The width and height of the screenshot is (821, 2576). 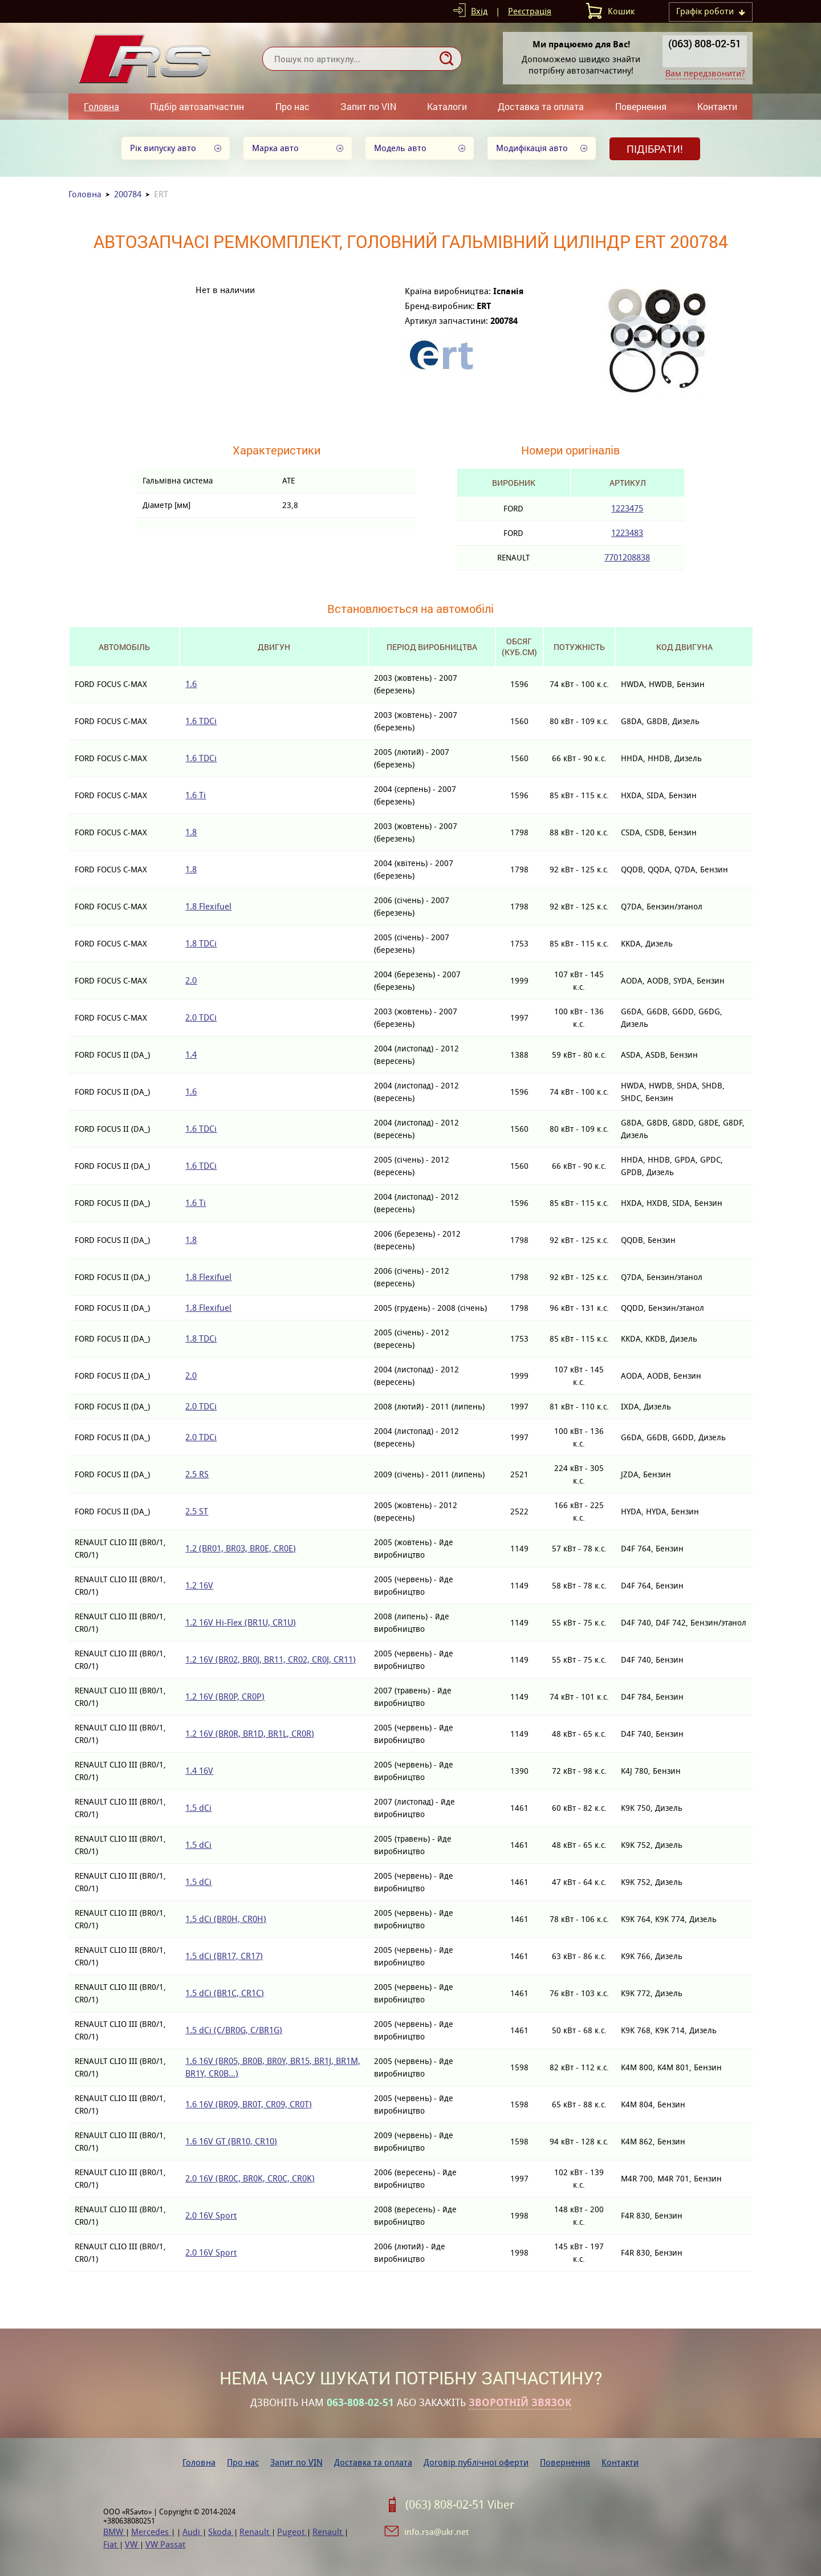 I want to click on Запит по VIN, so click(x=368, y=106).